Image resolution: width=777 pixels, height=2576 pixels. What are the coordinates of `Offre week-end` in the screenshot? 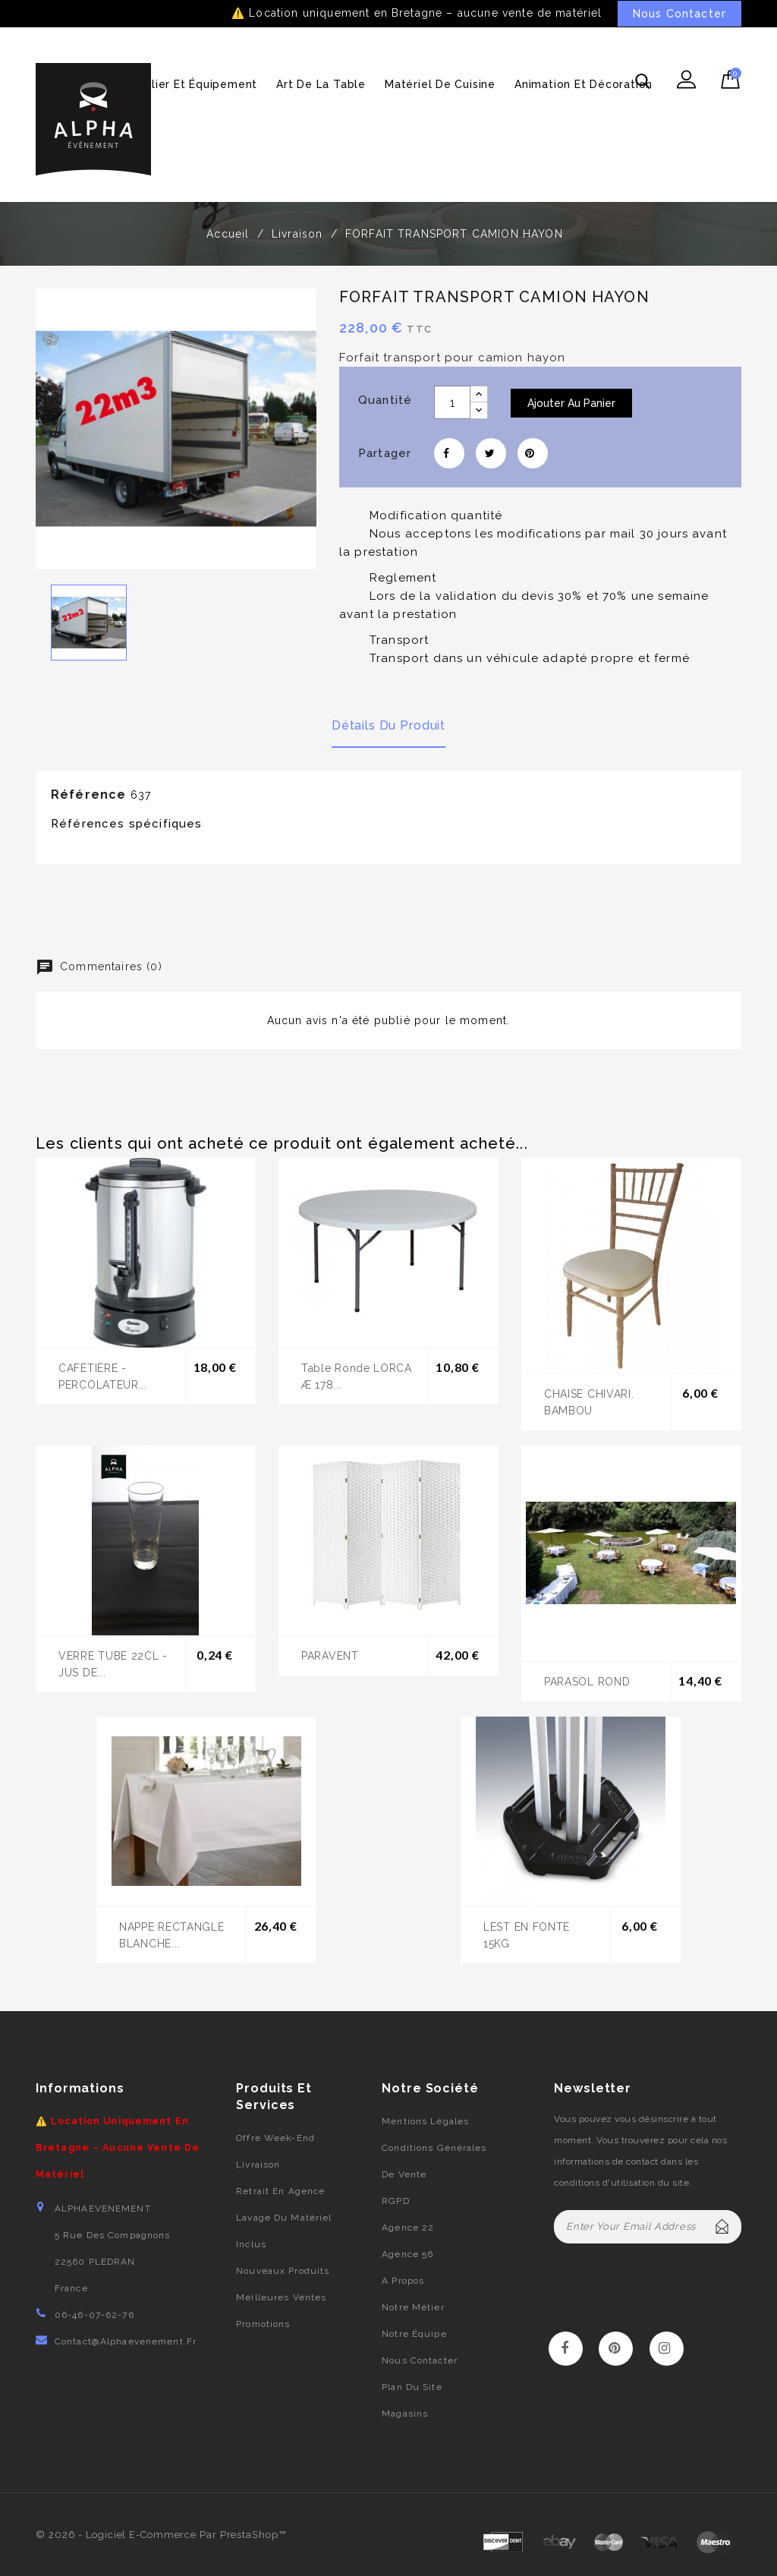 It's located at (275, 2138).